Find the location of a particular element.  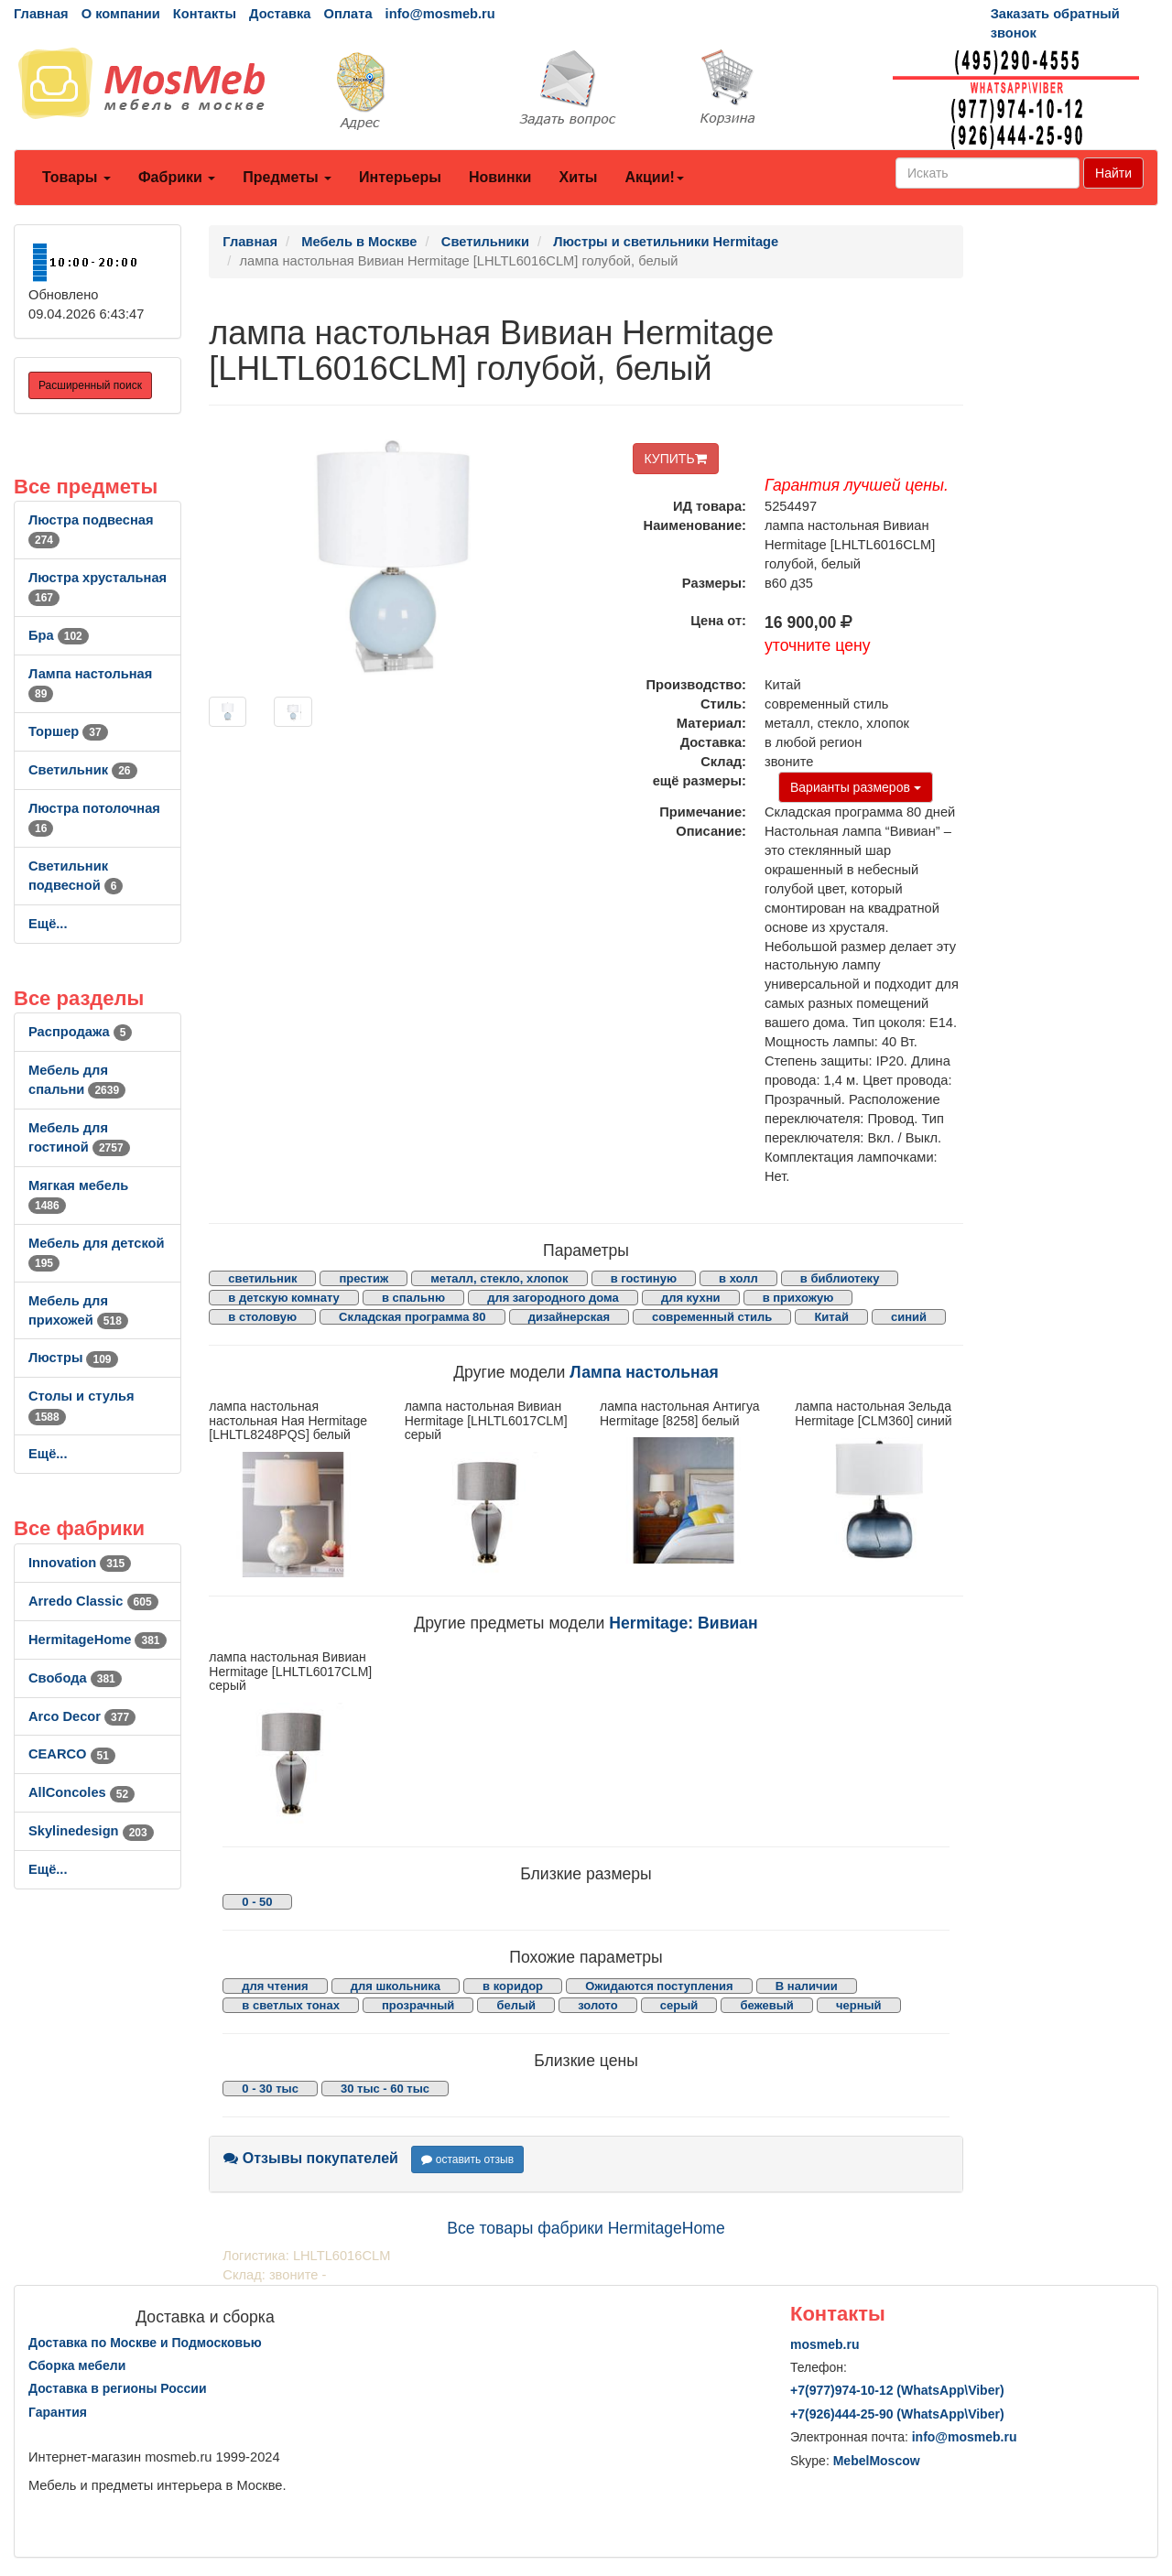

info@mosmeb.ru is located at coordinates (440, 13).